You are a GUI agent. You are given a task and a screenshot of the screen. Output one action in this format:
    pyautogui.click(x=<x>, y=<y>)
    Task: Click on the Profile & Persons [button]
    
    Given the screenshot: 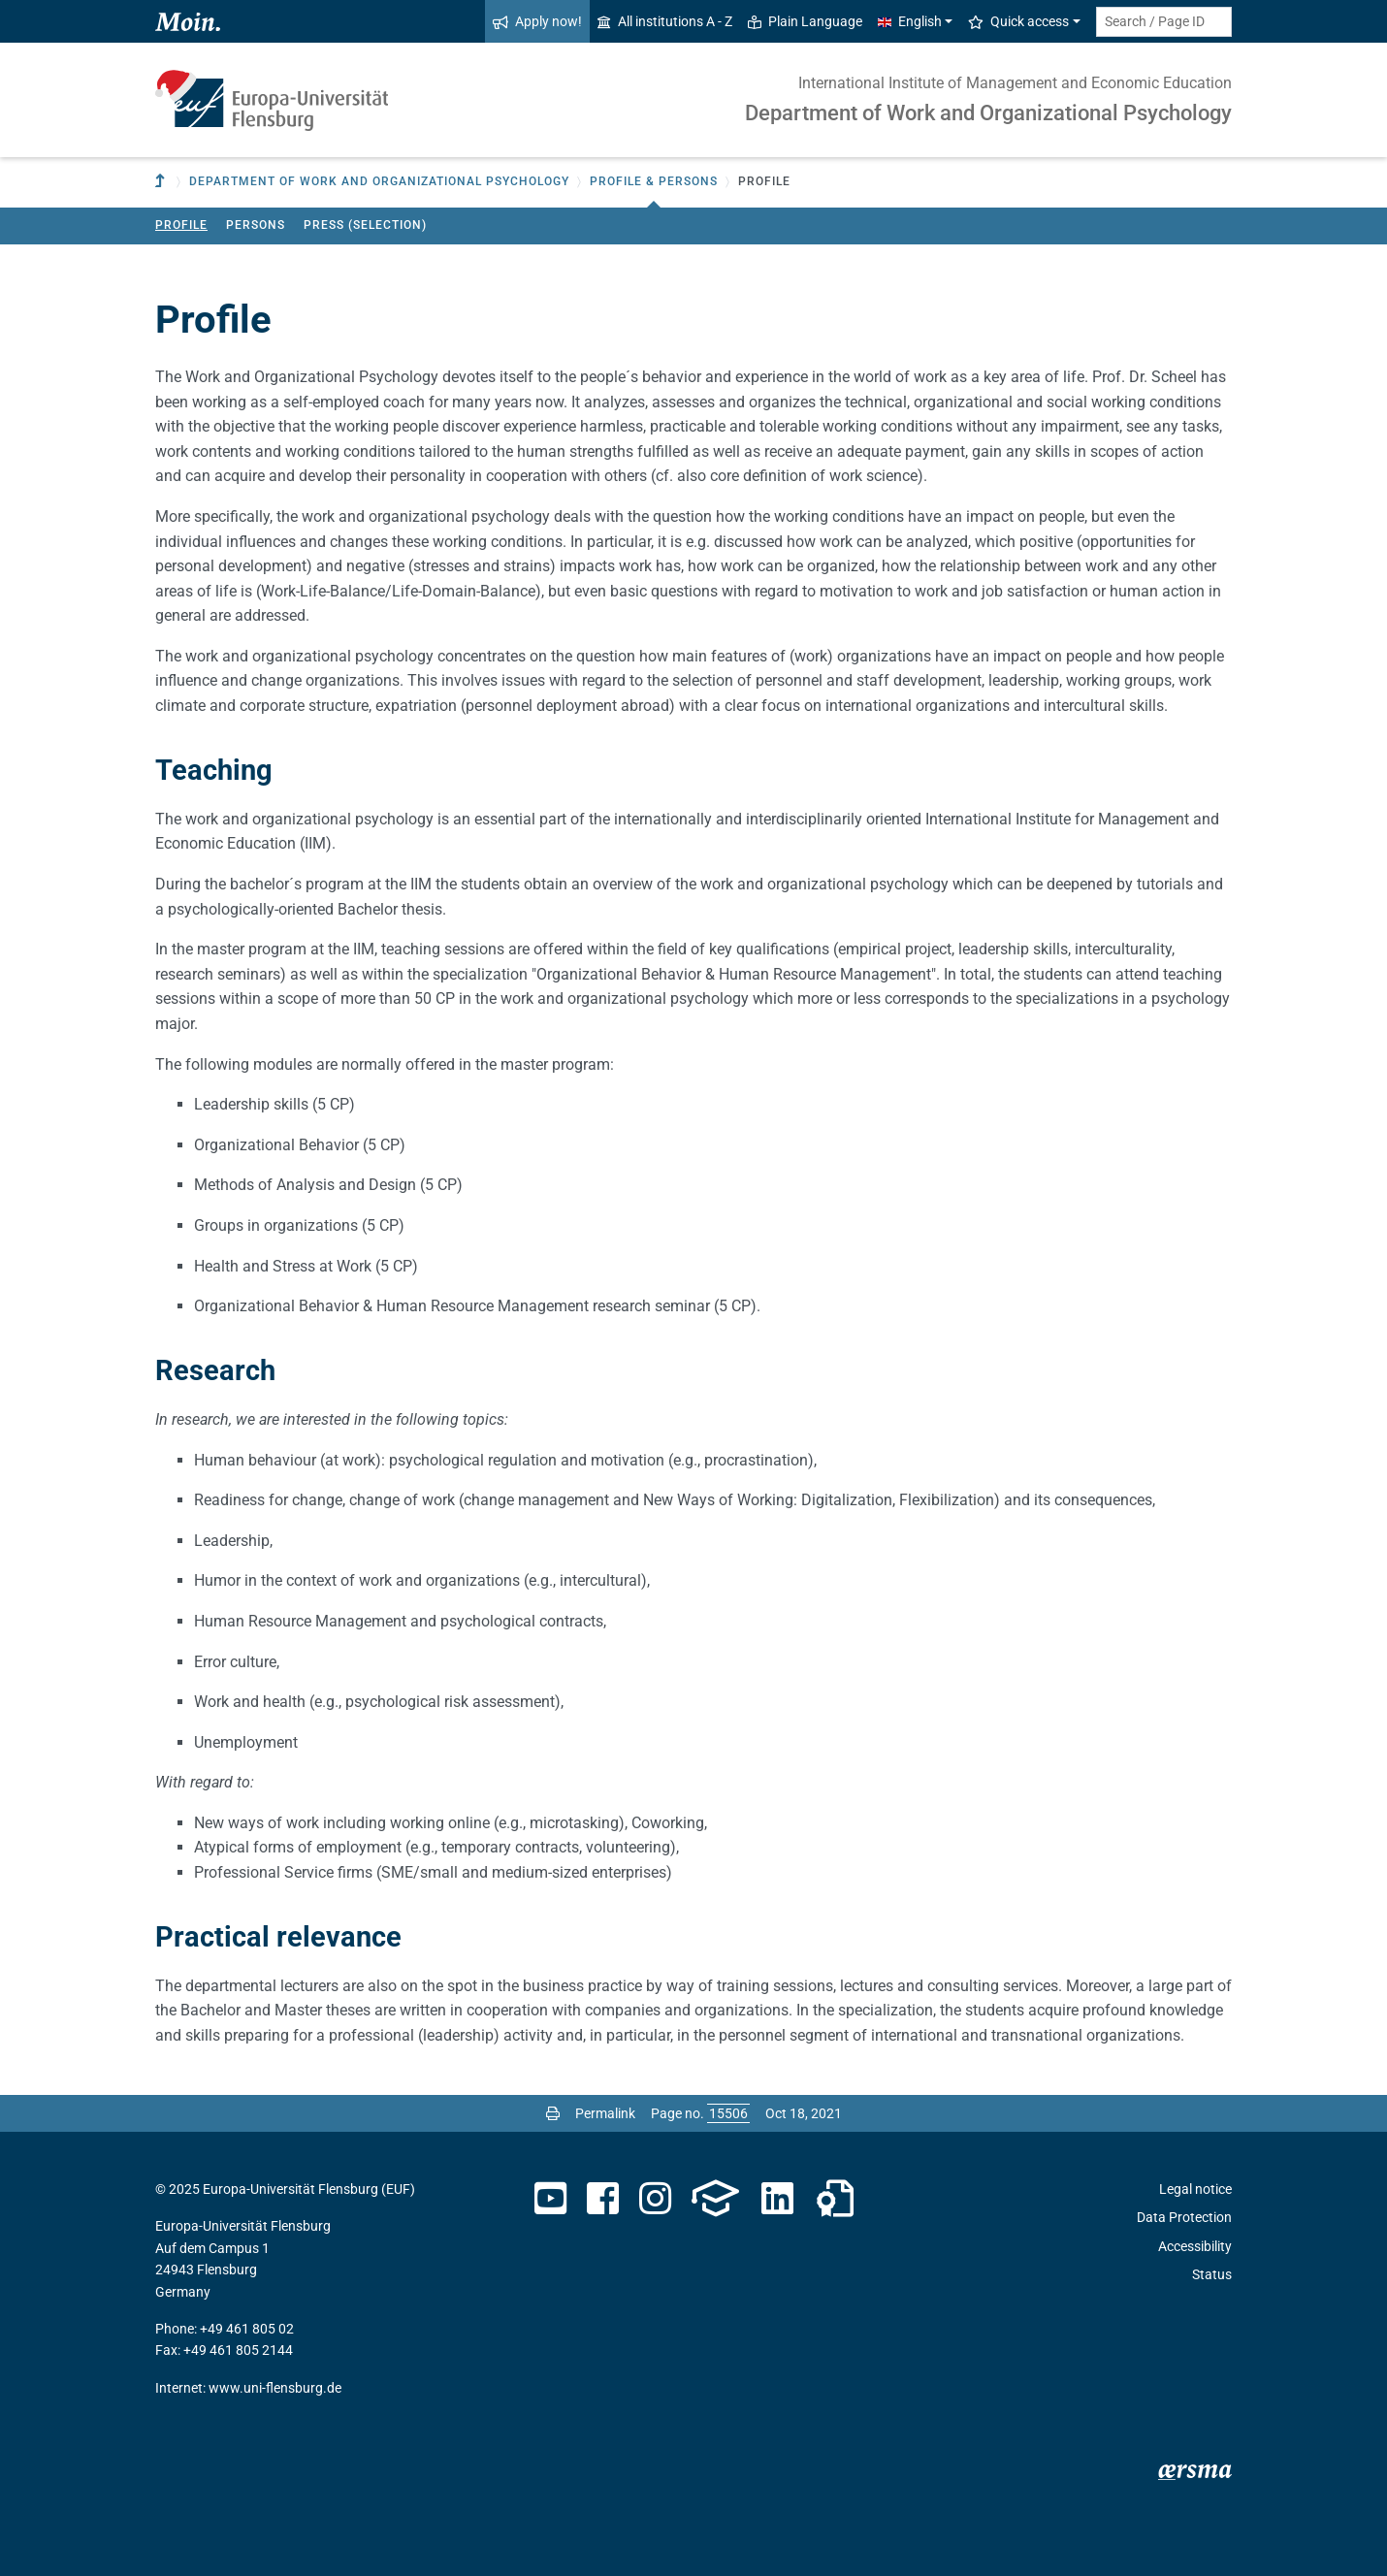 What is the action you would take?
    pyautogui.click(x=654, y=181)
    